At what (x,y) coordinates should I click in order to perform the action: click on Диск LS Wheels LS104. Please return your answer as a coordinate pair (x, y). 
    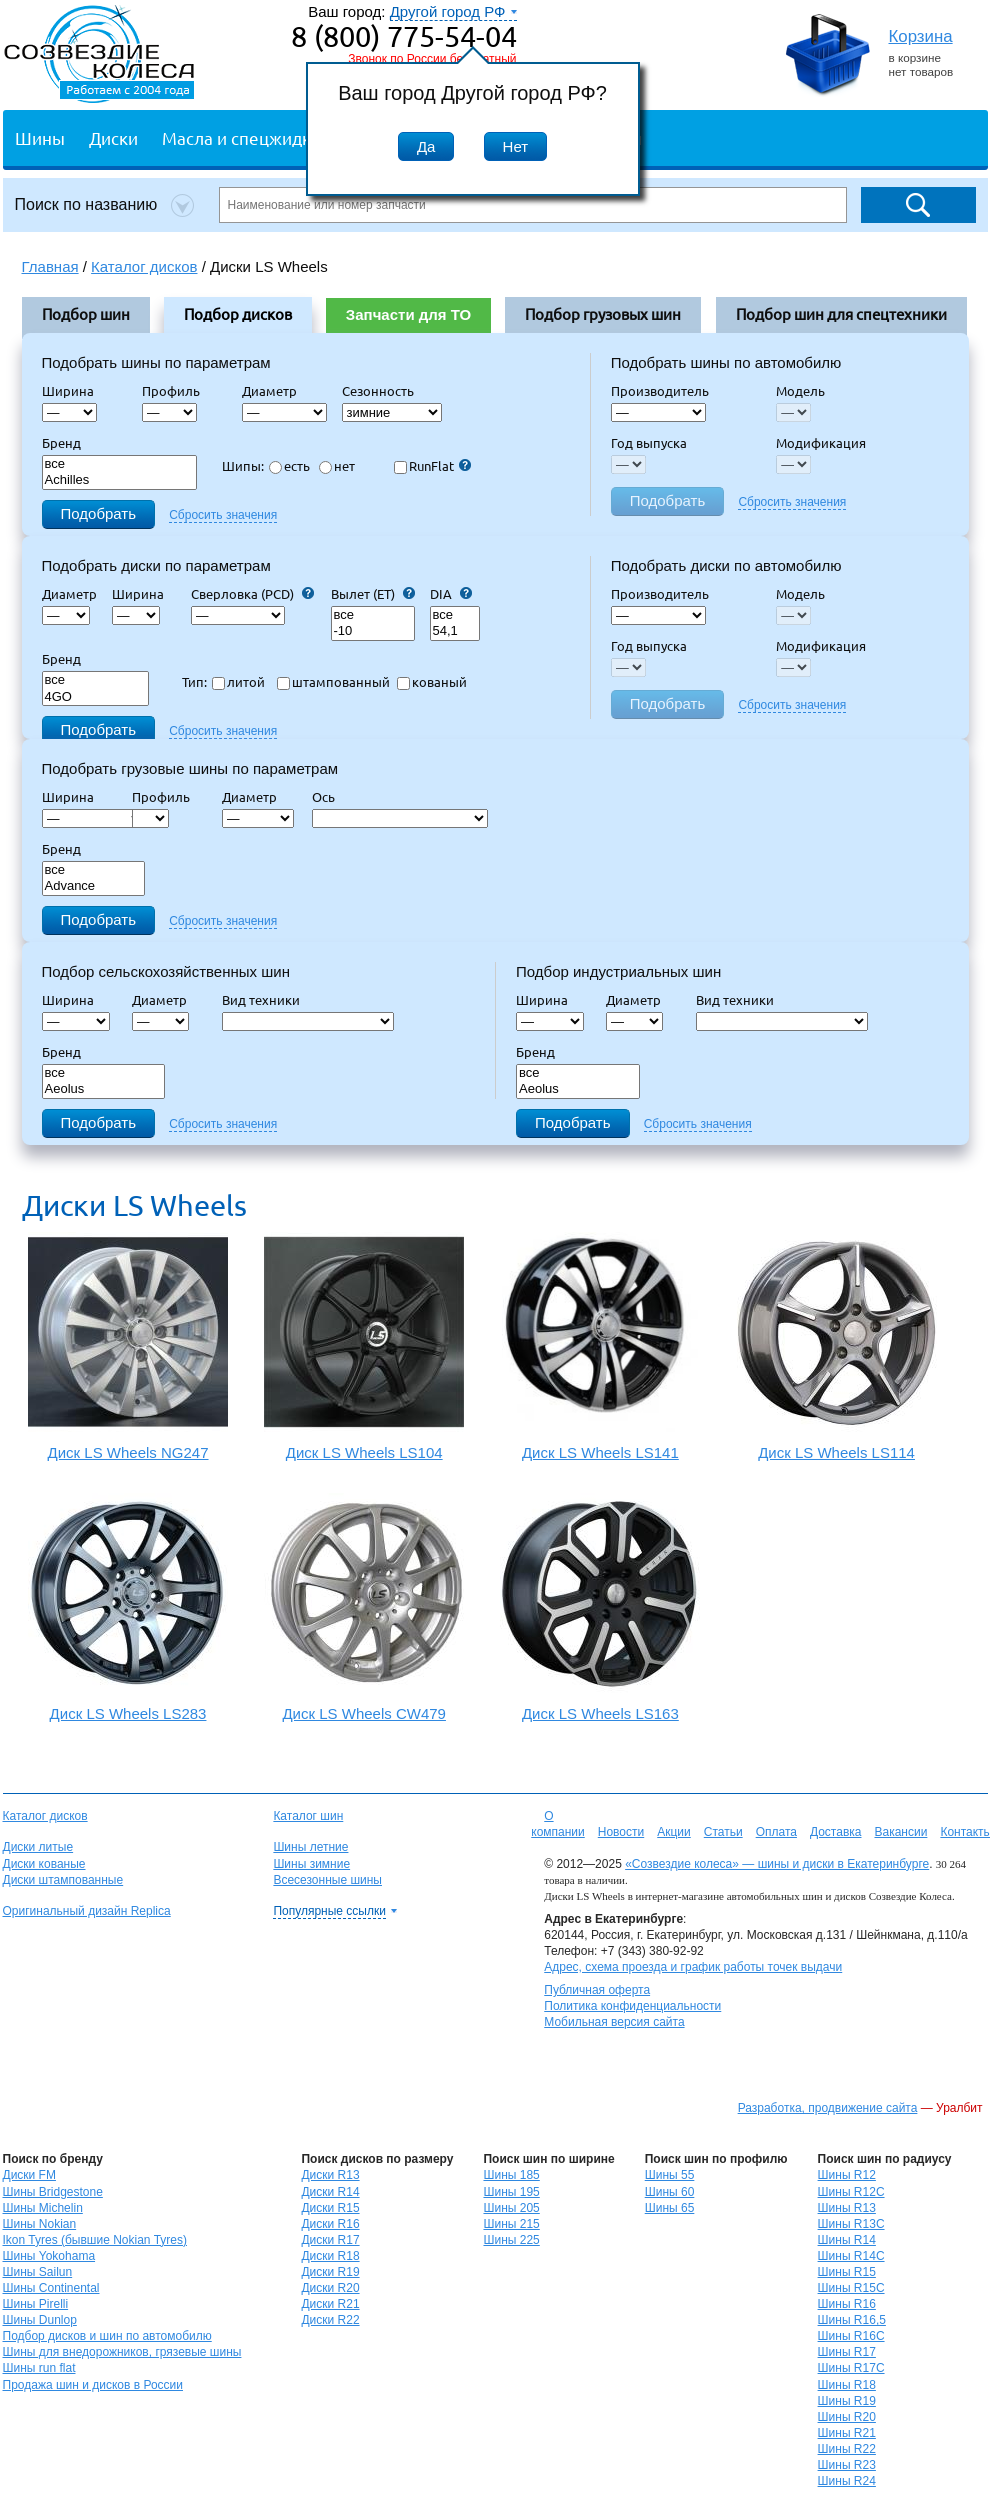
    Looking at the image, I should click on (364, 1346).